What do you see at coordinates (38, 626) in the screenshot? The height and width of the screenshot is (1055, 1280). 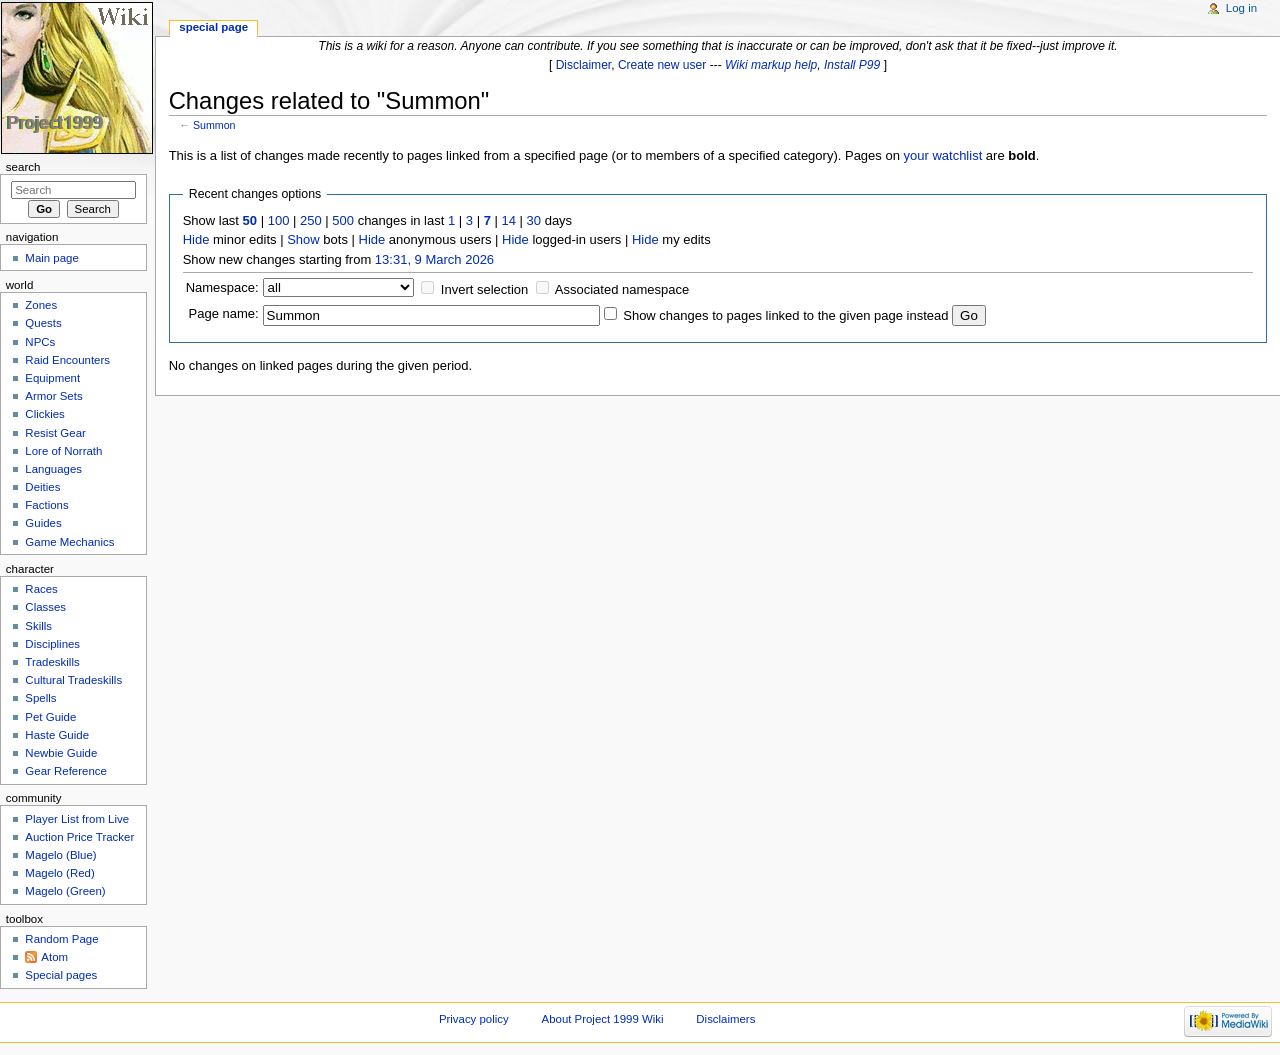 I see `Skills` at bounding box center [38, 626].